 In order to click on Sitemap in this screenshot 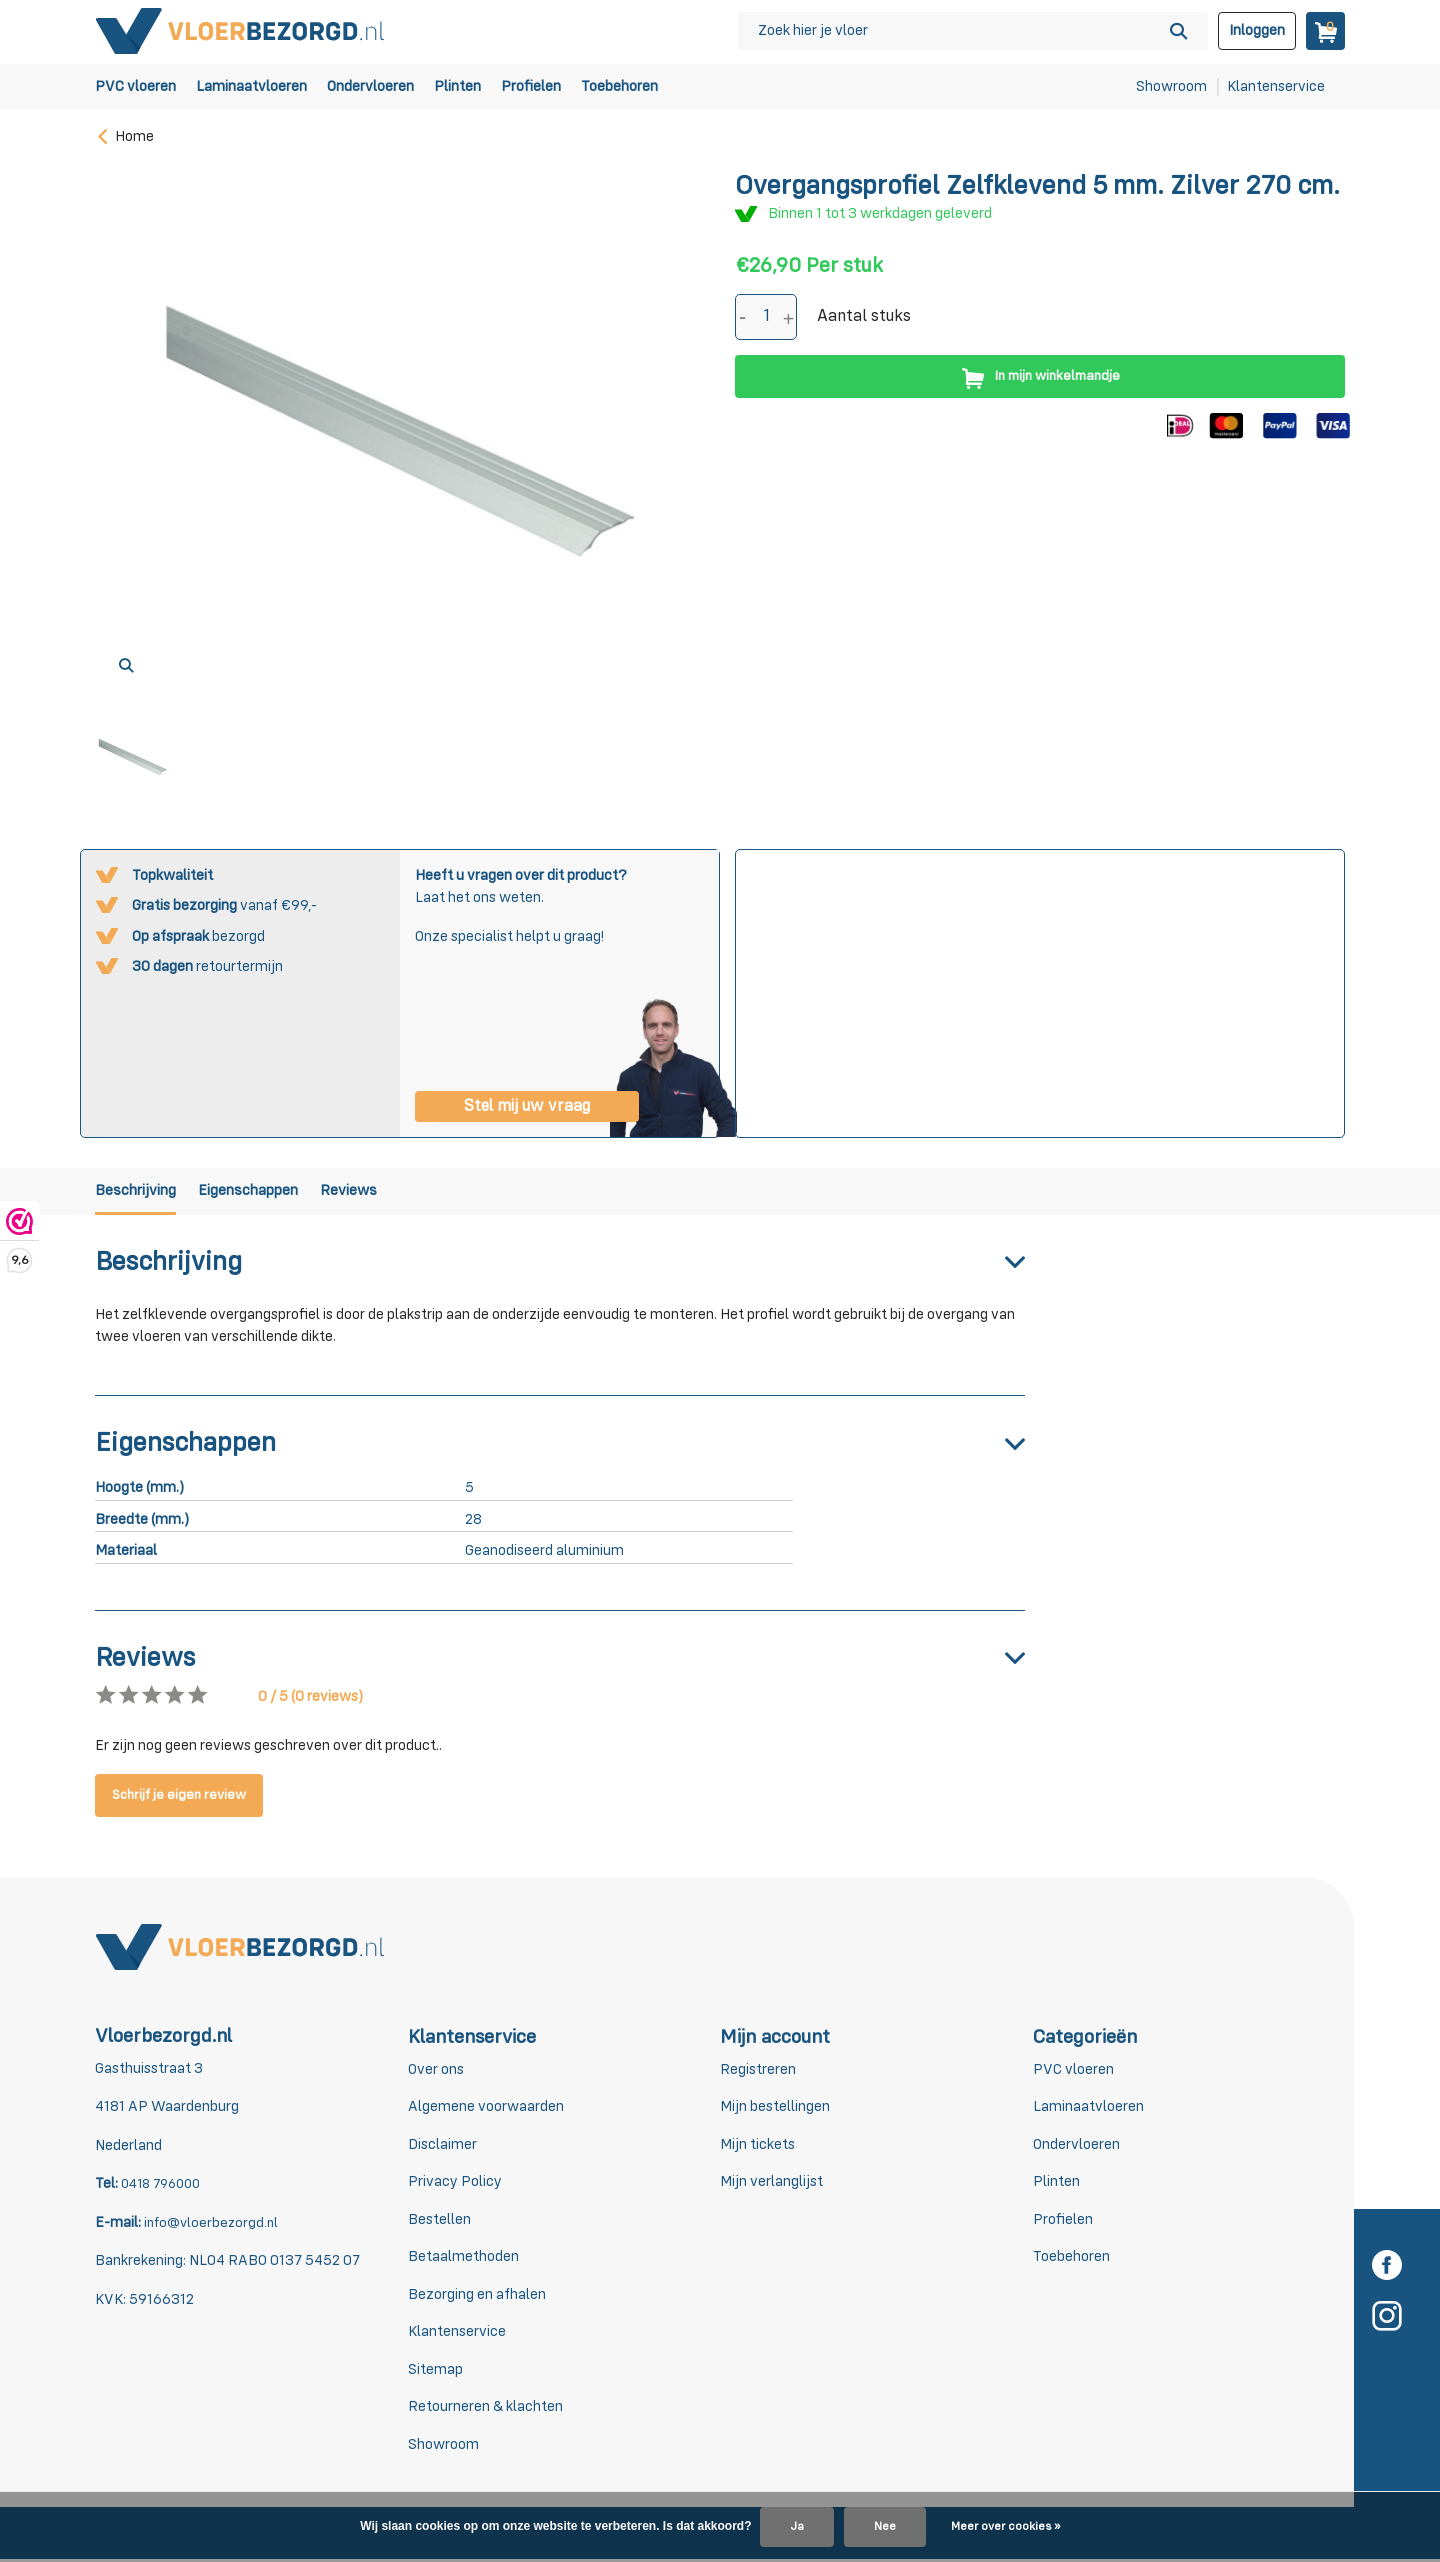, I will do `click(435, 2371)`.